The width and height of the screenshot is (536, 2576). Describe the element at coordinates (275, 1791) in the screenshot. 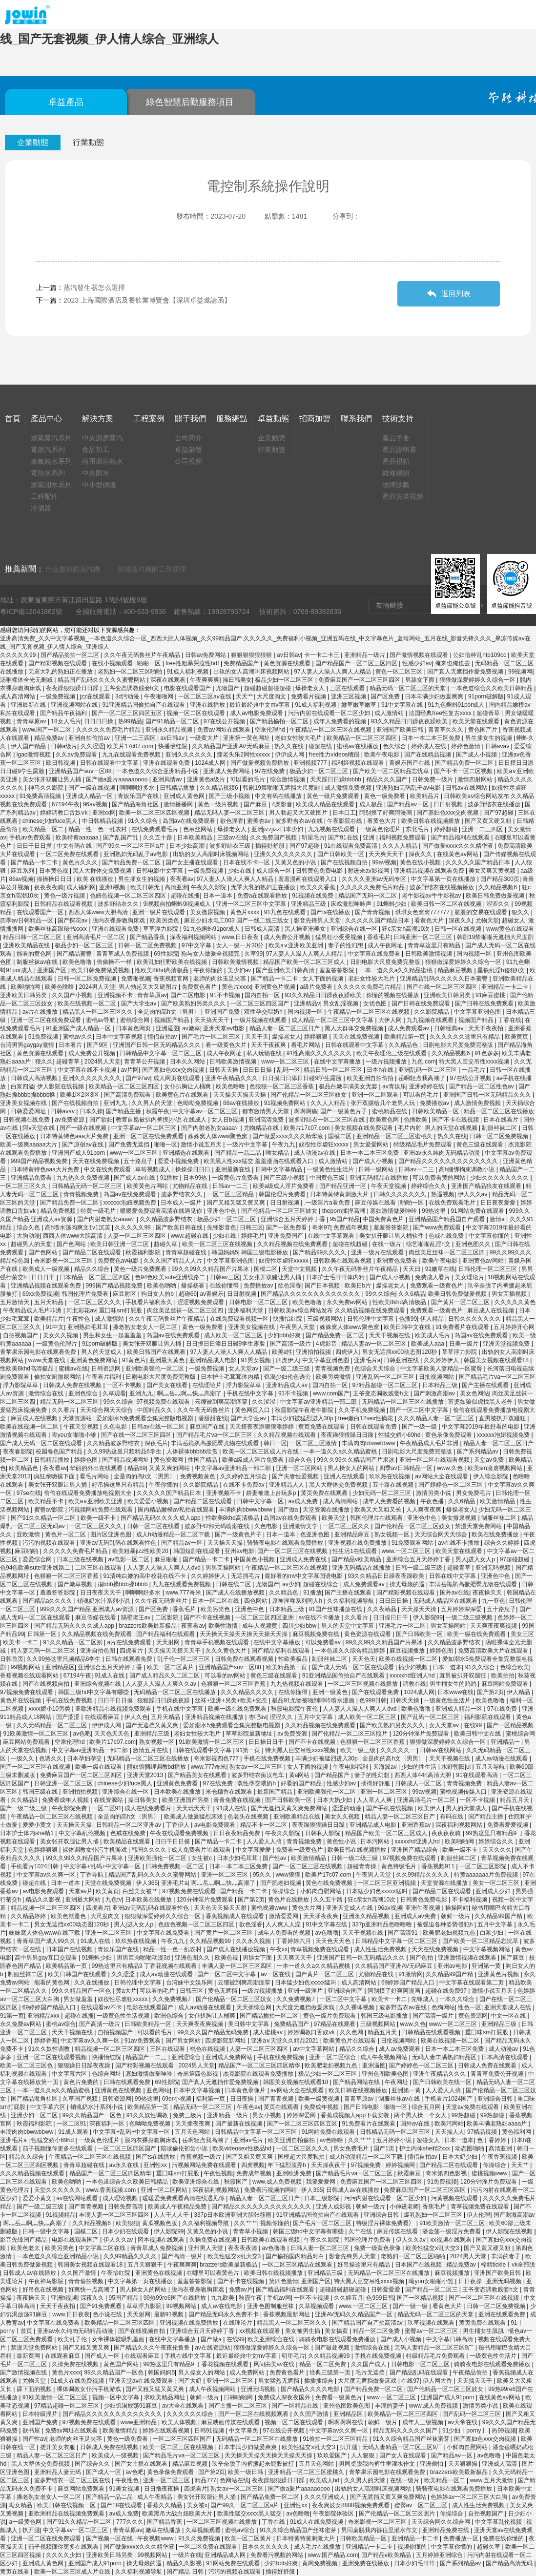

I see `最新国产精品` at that location.